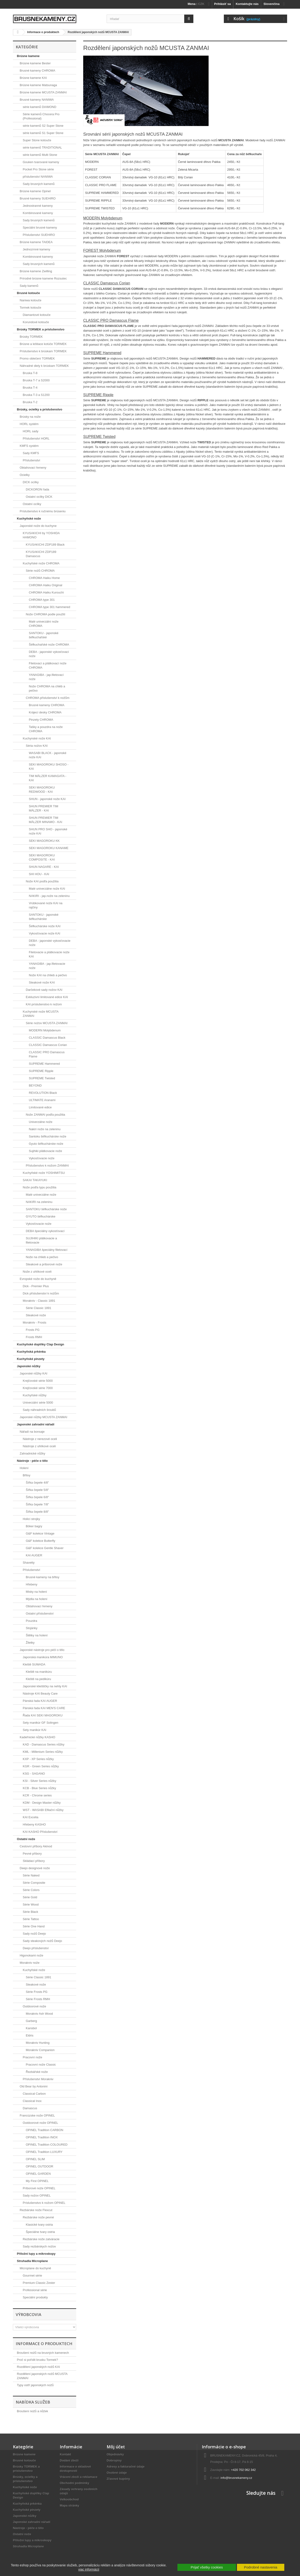 This screenshot has height=2576, width=300. Describe the element at coordinates (36, 271) in the screenshot. I see `Brúsne kamene Zwilling` at that location.